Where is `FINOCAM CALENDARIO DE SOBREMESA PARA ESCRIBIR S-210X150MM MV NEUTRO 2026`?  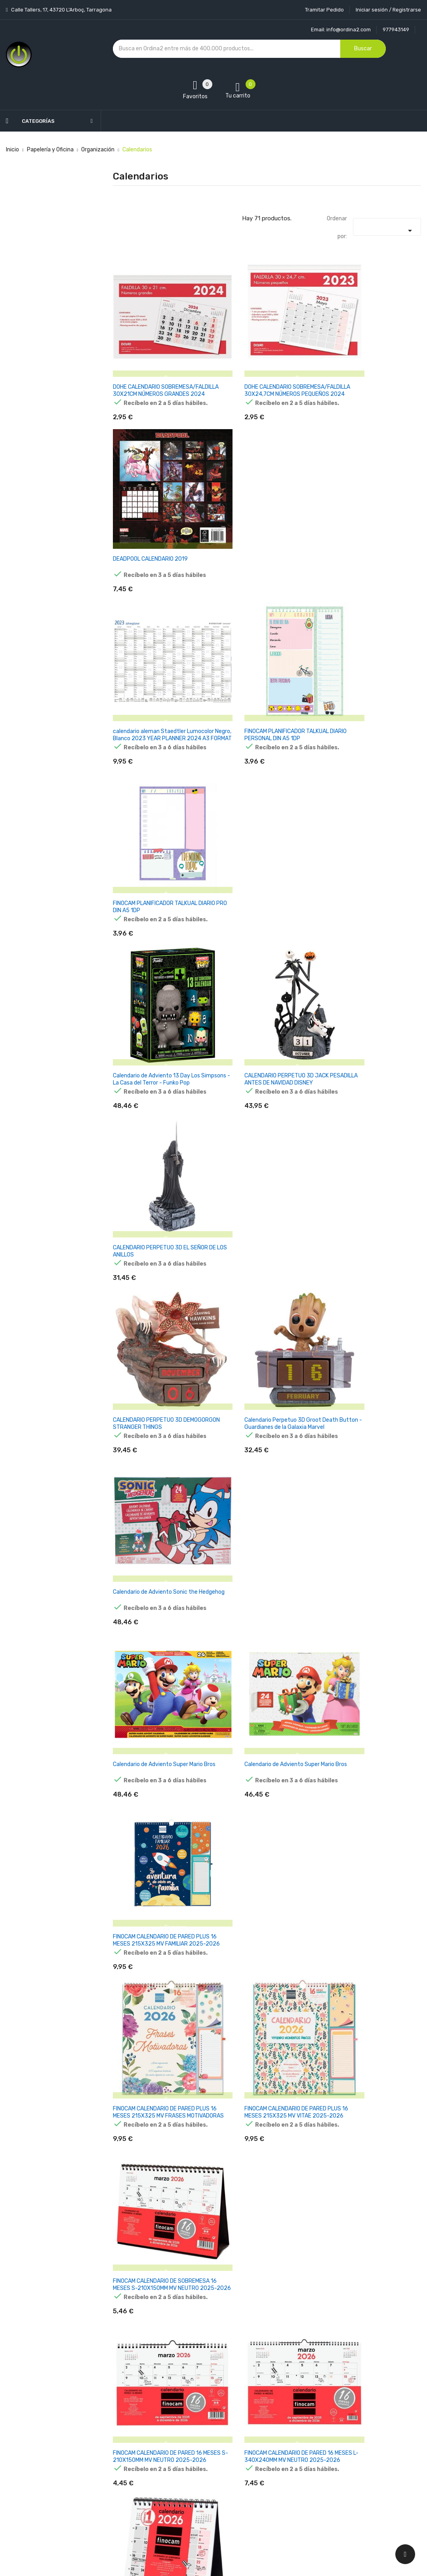 FINOCAM CALENDARIO DE SOBREMESA PARA ESCRIBIR S-210X150MM MV NEUTRO 2026 is located at coordinates (152, 1418).